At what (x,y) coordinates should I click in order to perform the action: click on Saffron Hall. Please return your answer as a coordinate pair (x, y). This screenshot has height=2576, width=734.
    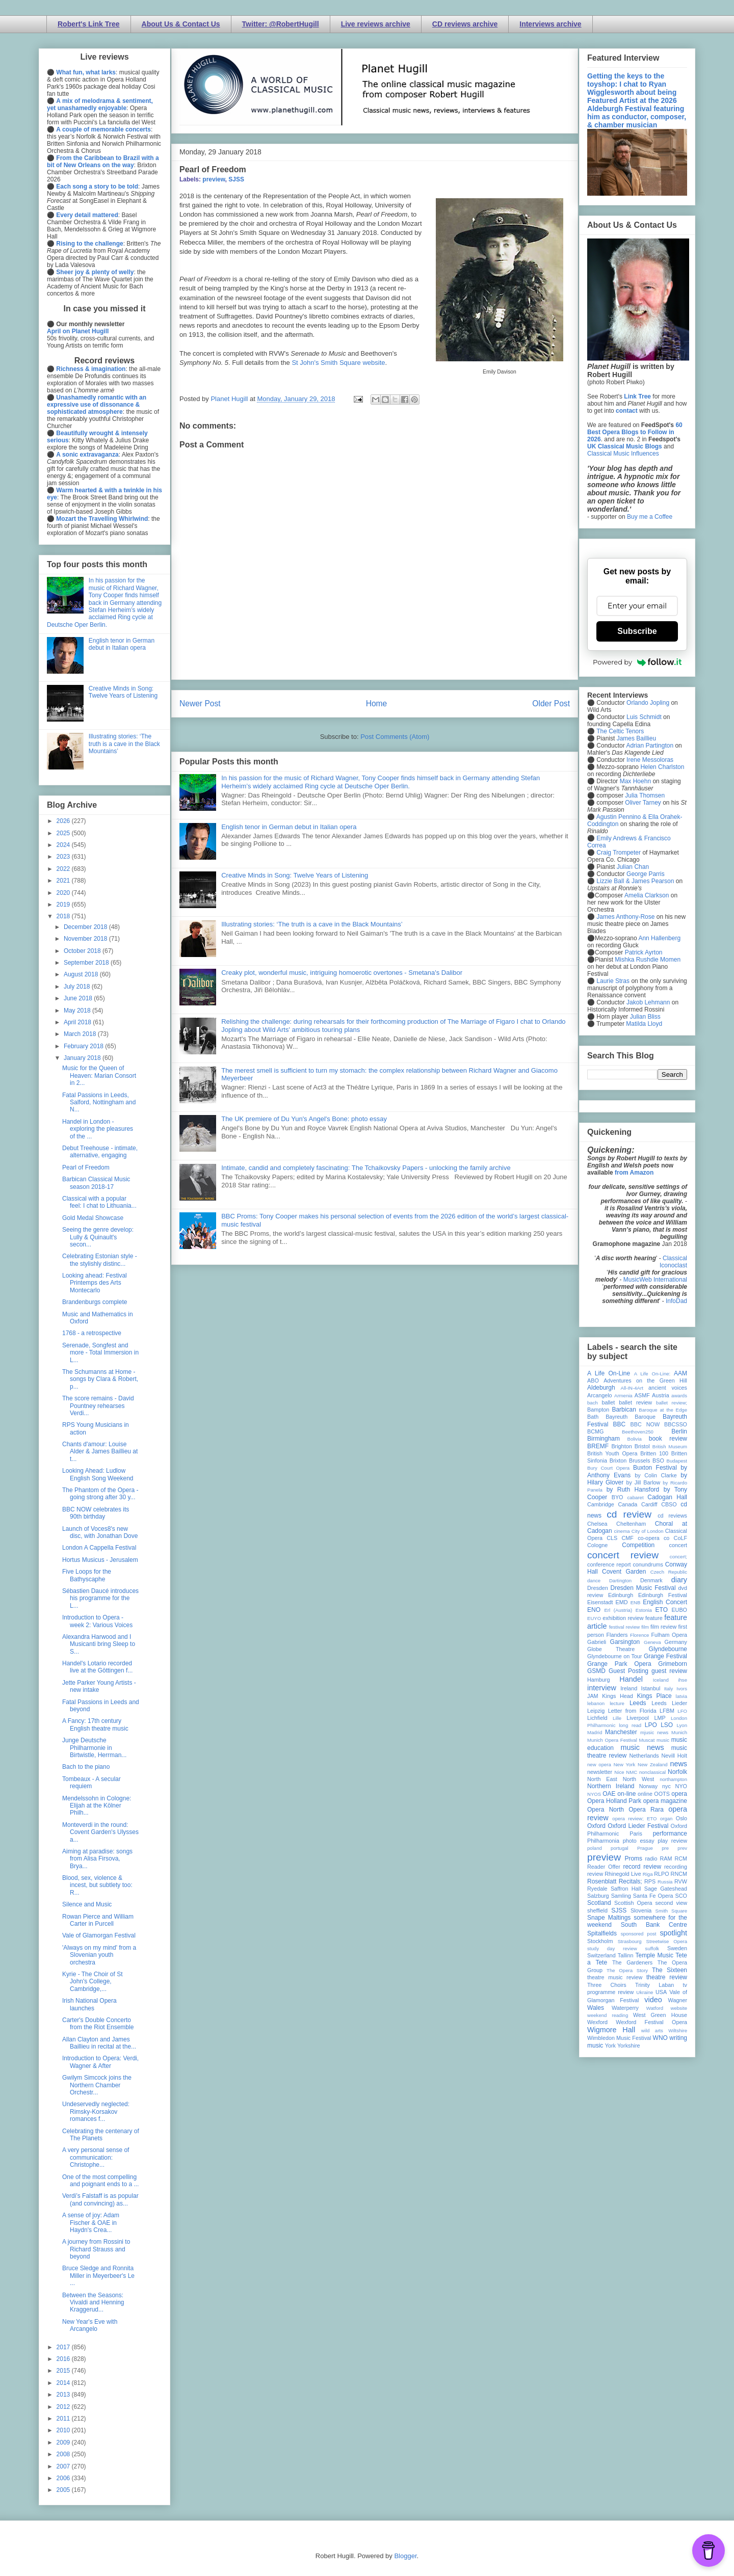
    Looking at the image, I should click on (626, 1888).